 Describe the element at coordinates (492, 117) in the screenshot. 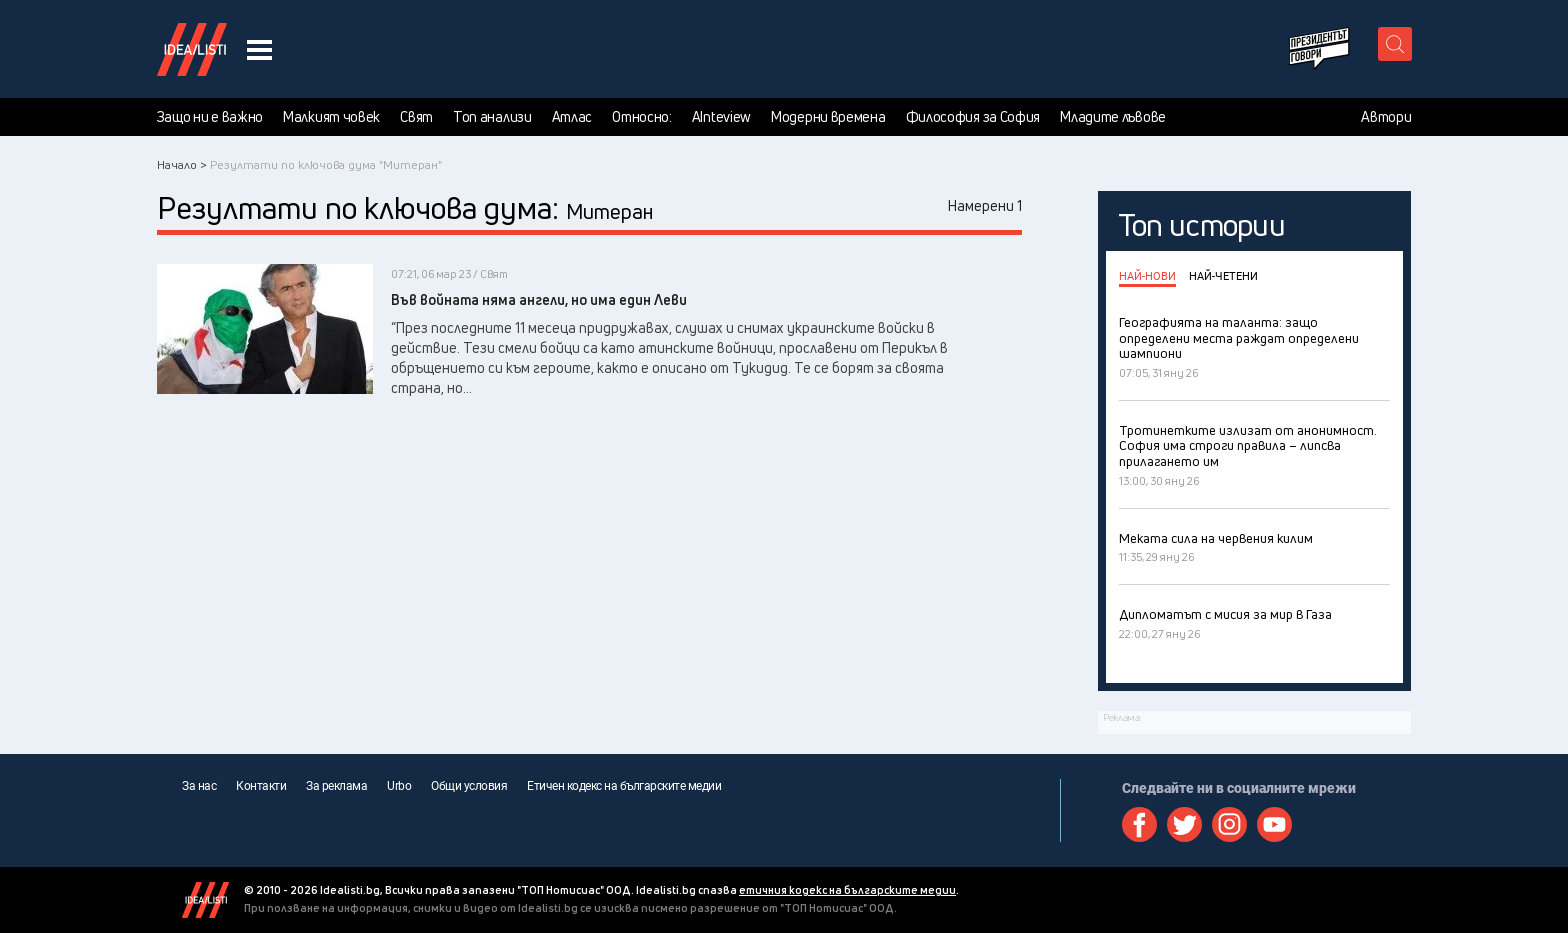

I see `Топ анализи` at that location.